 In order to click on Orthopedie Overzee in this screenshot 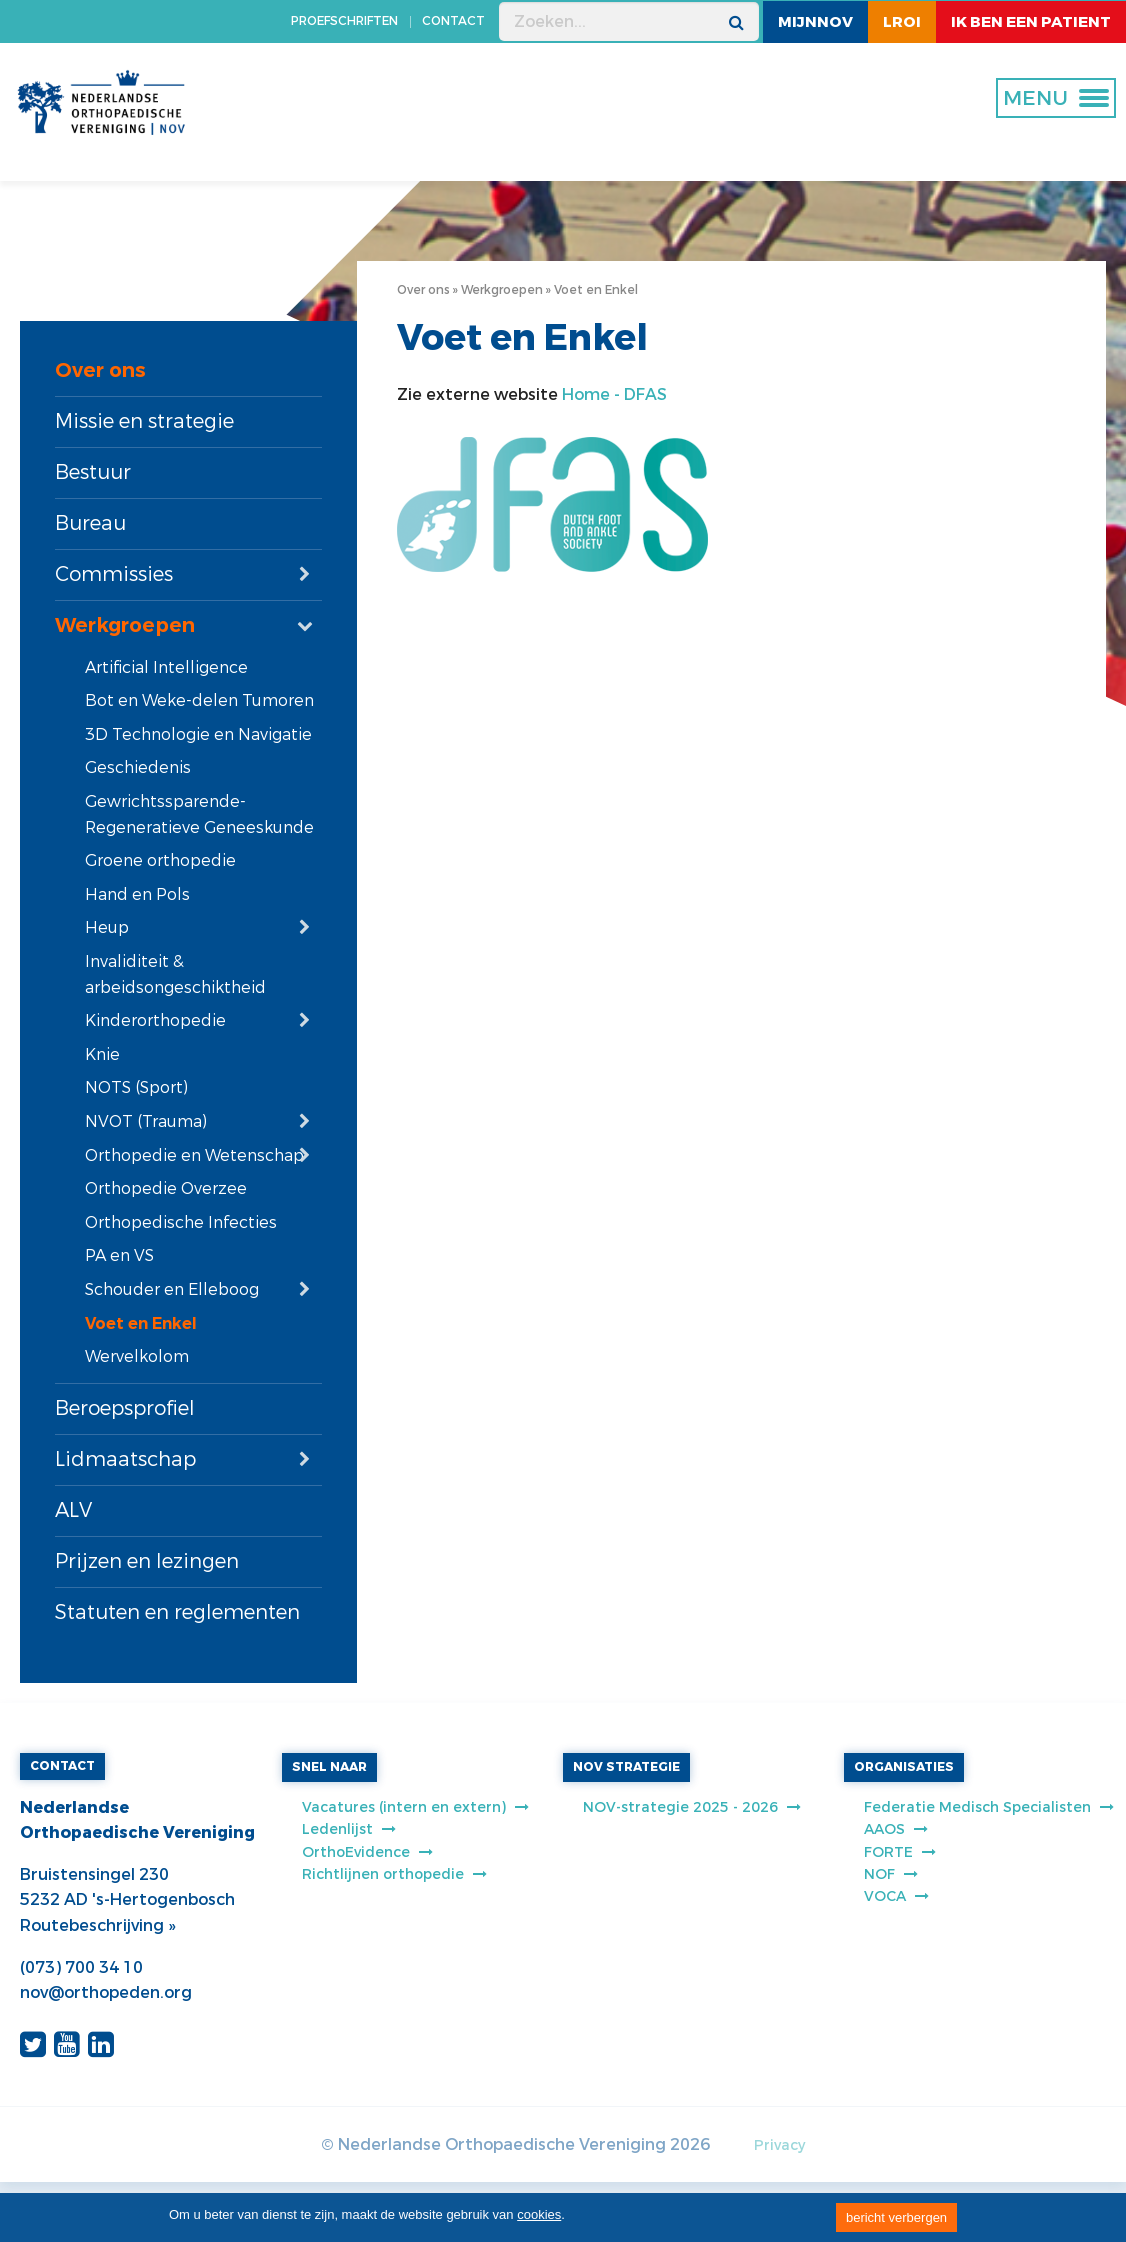, I will do `click(166, 1188)`.